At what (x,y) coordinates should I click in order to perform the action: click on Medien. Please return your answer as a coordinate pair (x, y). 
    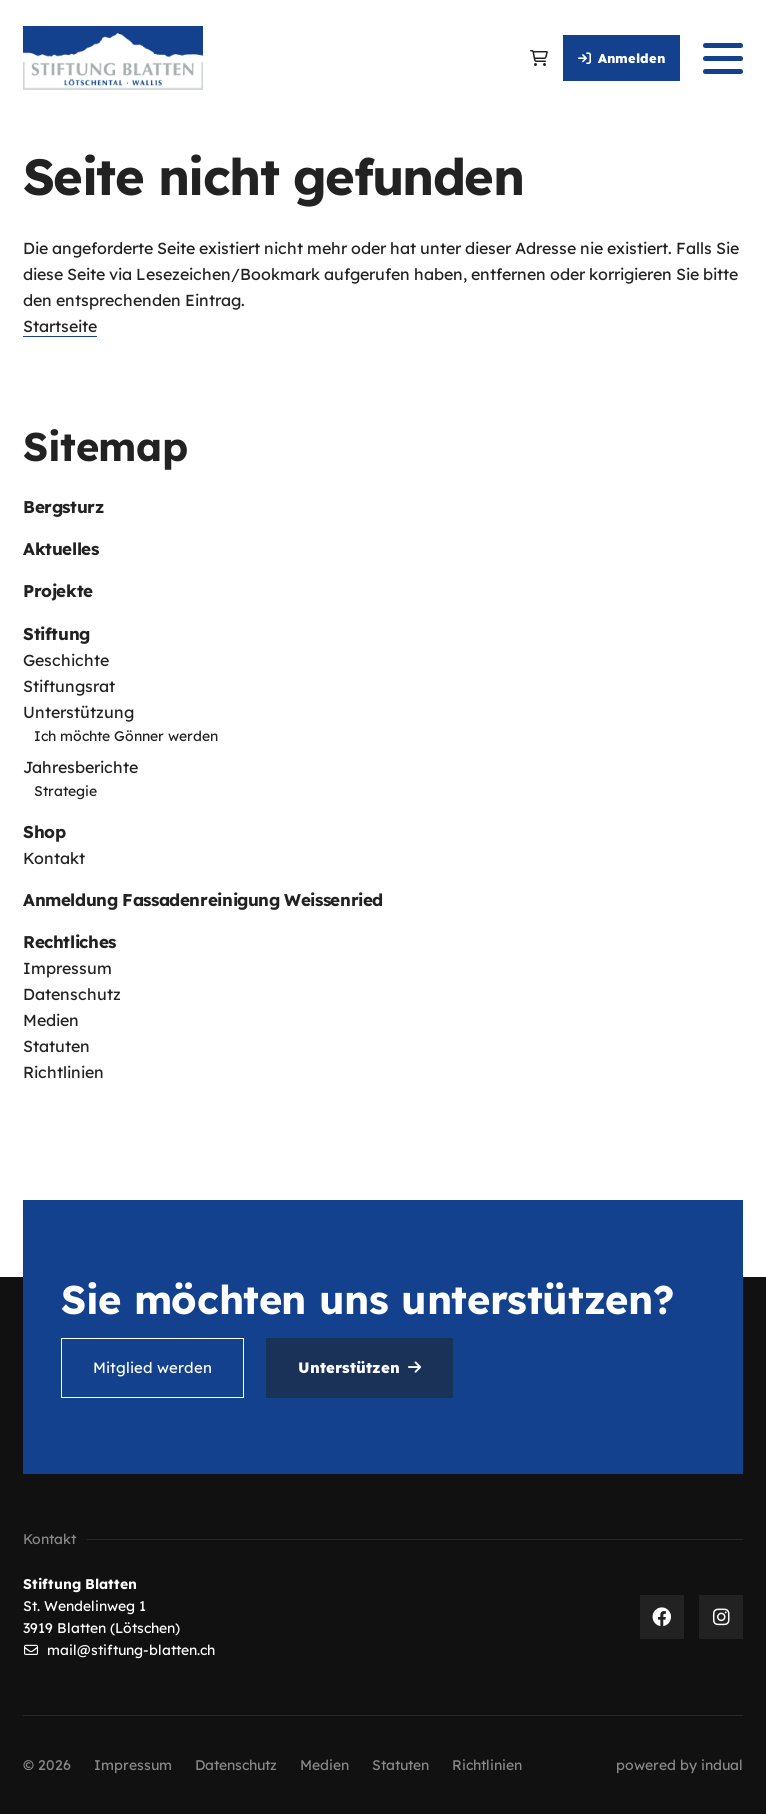
    Looking at the image, I should click on (51, 1020).